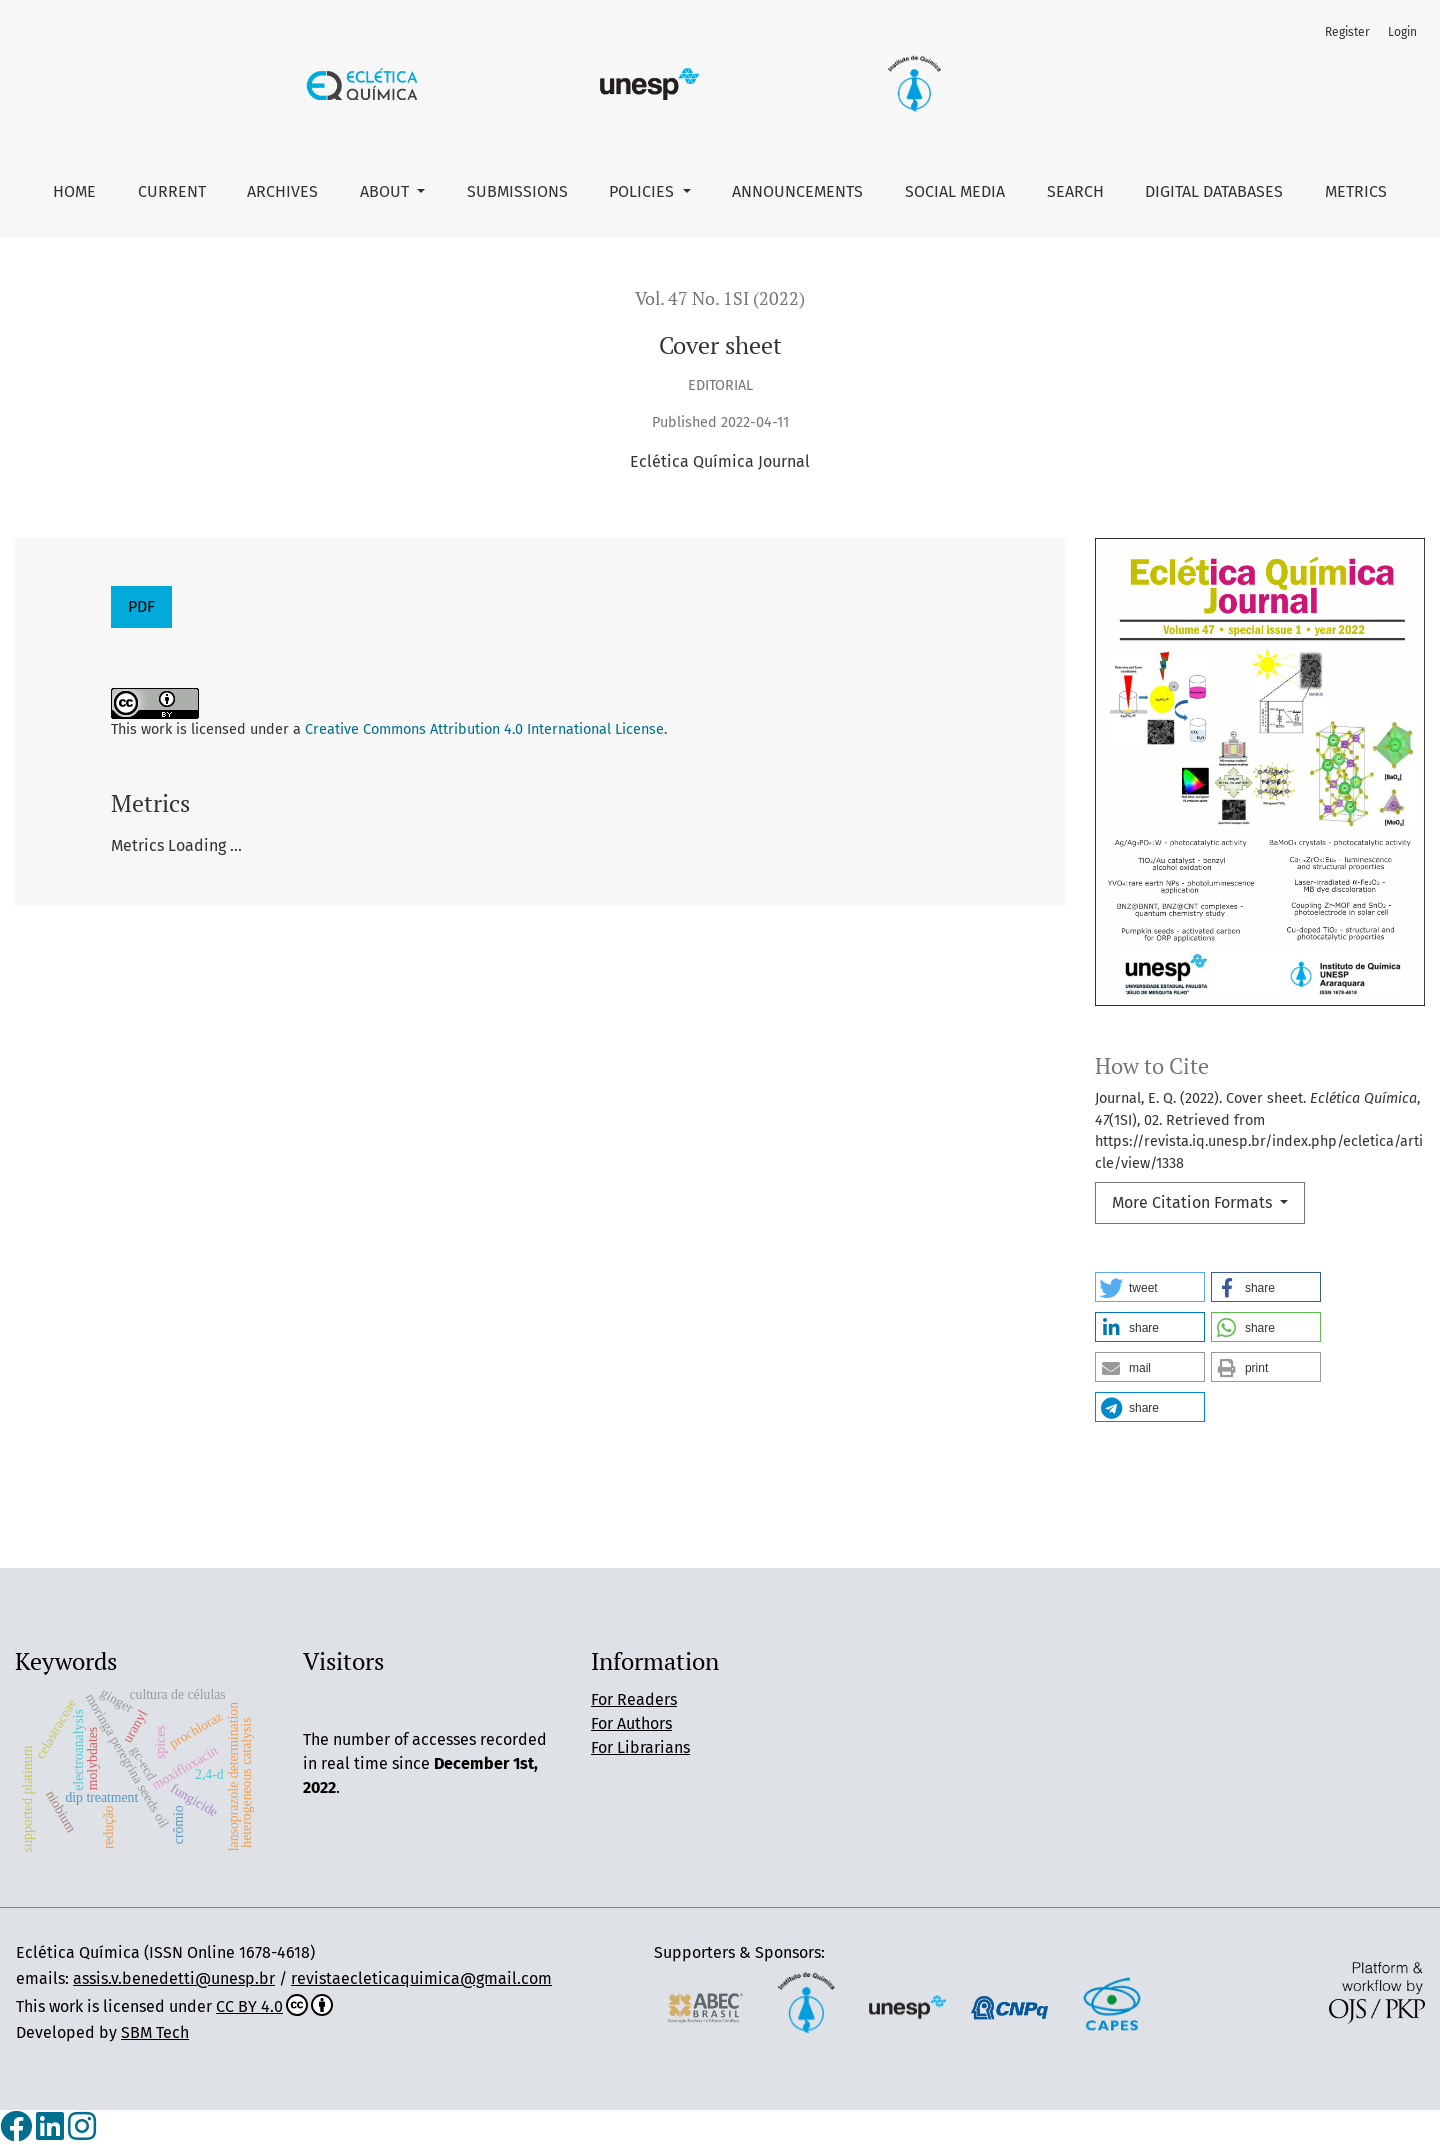  What do you see at coordinates (484, 729) in the screenshot?
I see `Creative Commons Attribution 4.0 International License` at bounding box center [484, 729].